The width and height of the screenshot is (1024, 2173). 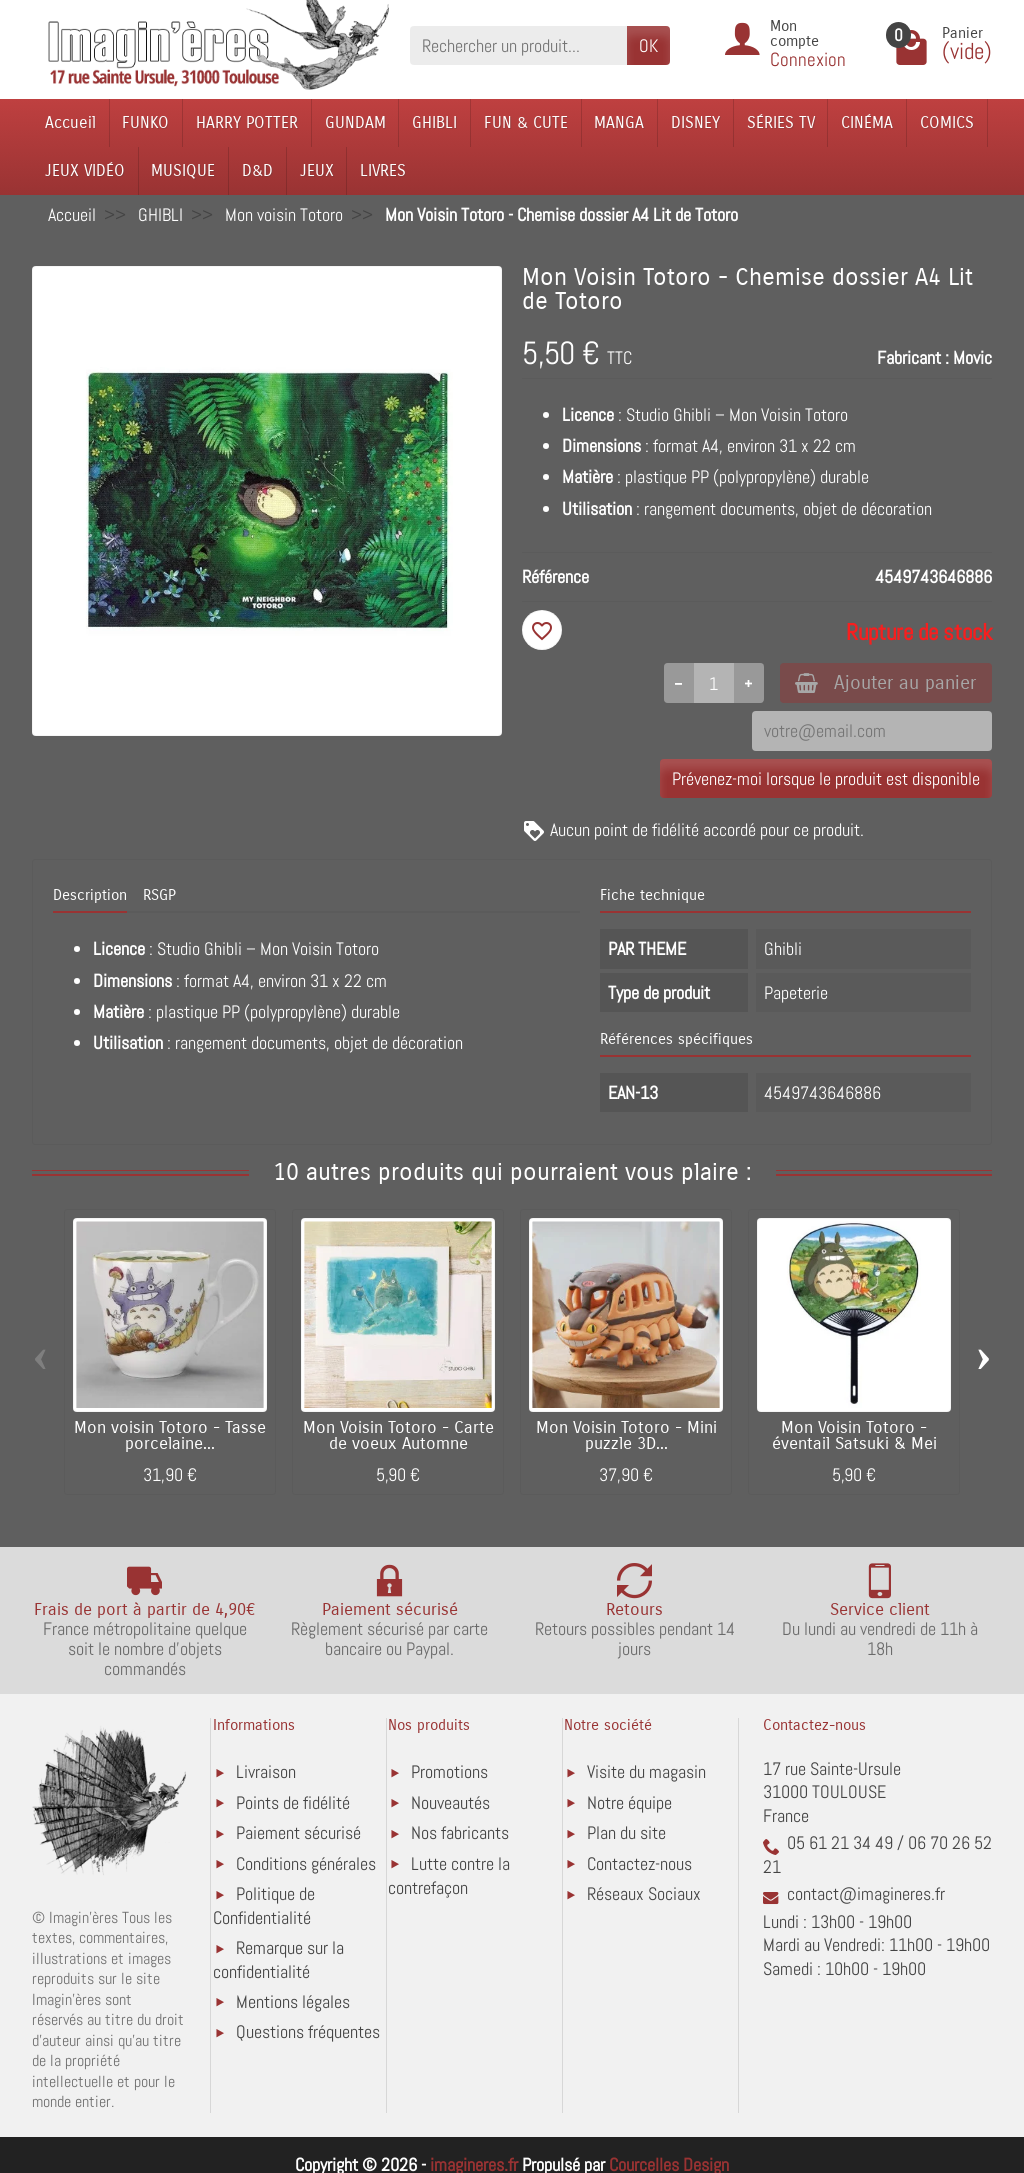 What do you see at coordinates (355, 122) in the screenshot?
I see `GUNDAM` at bounding box center [355, 122].